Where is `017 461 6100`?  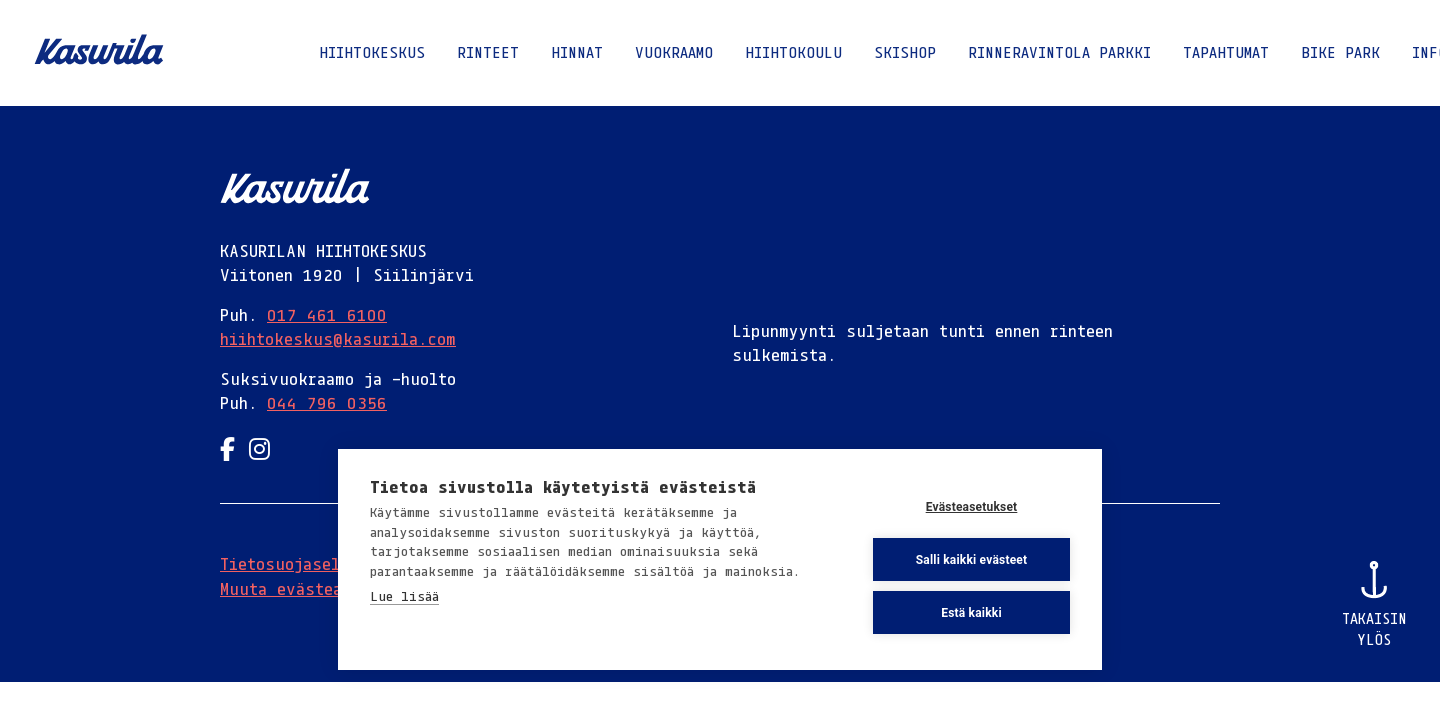 017 461 6100 is located at coordinates (327, 315).